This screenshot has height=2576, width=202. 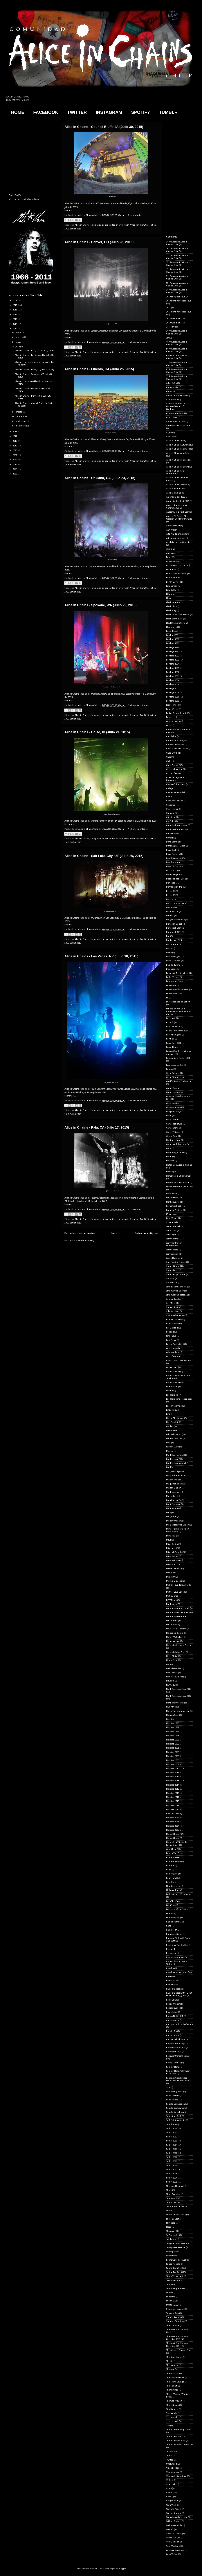 What do you see at coordinates (172, 1890) in the screenshot?
I see `Phil Anselmo` at bounding box center [172, 1890].